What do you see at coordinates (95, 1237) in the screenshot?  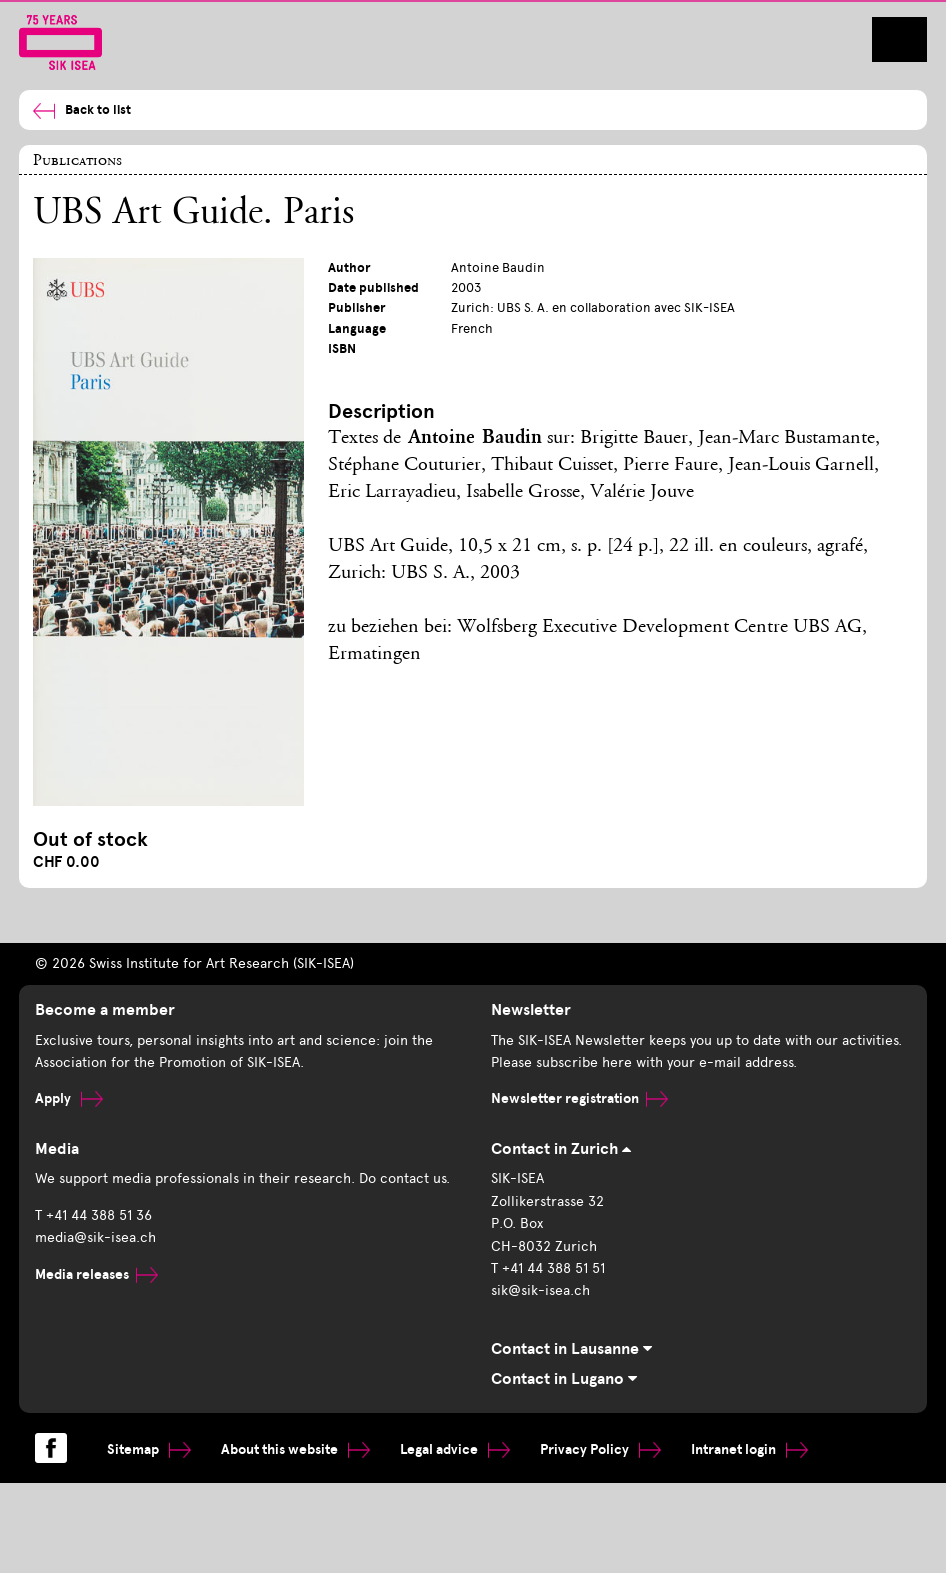 I see `media@sik-isea.ch` at bounding box center [95, 1237].